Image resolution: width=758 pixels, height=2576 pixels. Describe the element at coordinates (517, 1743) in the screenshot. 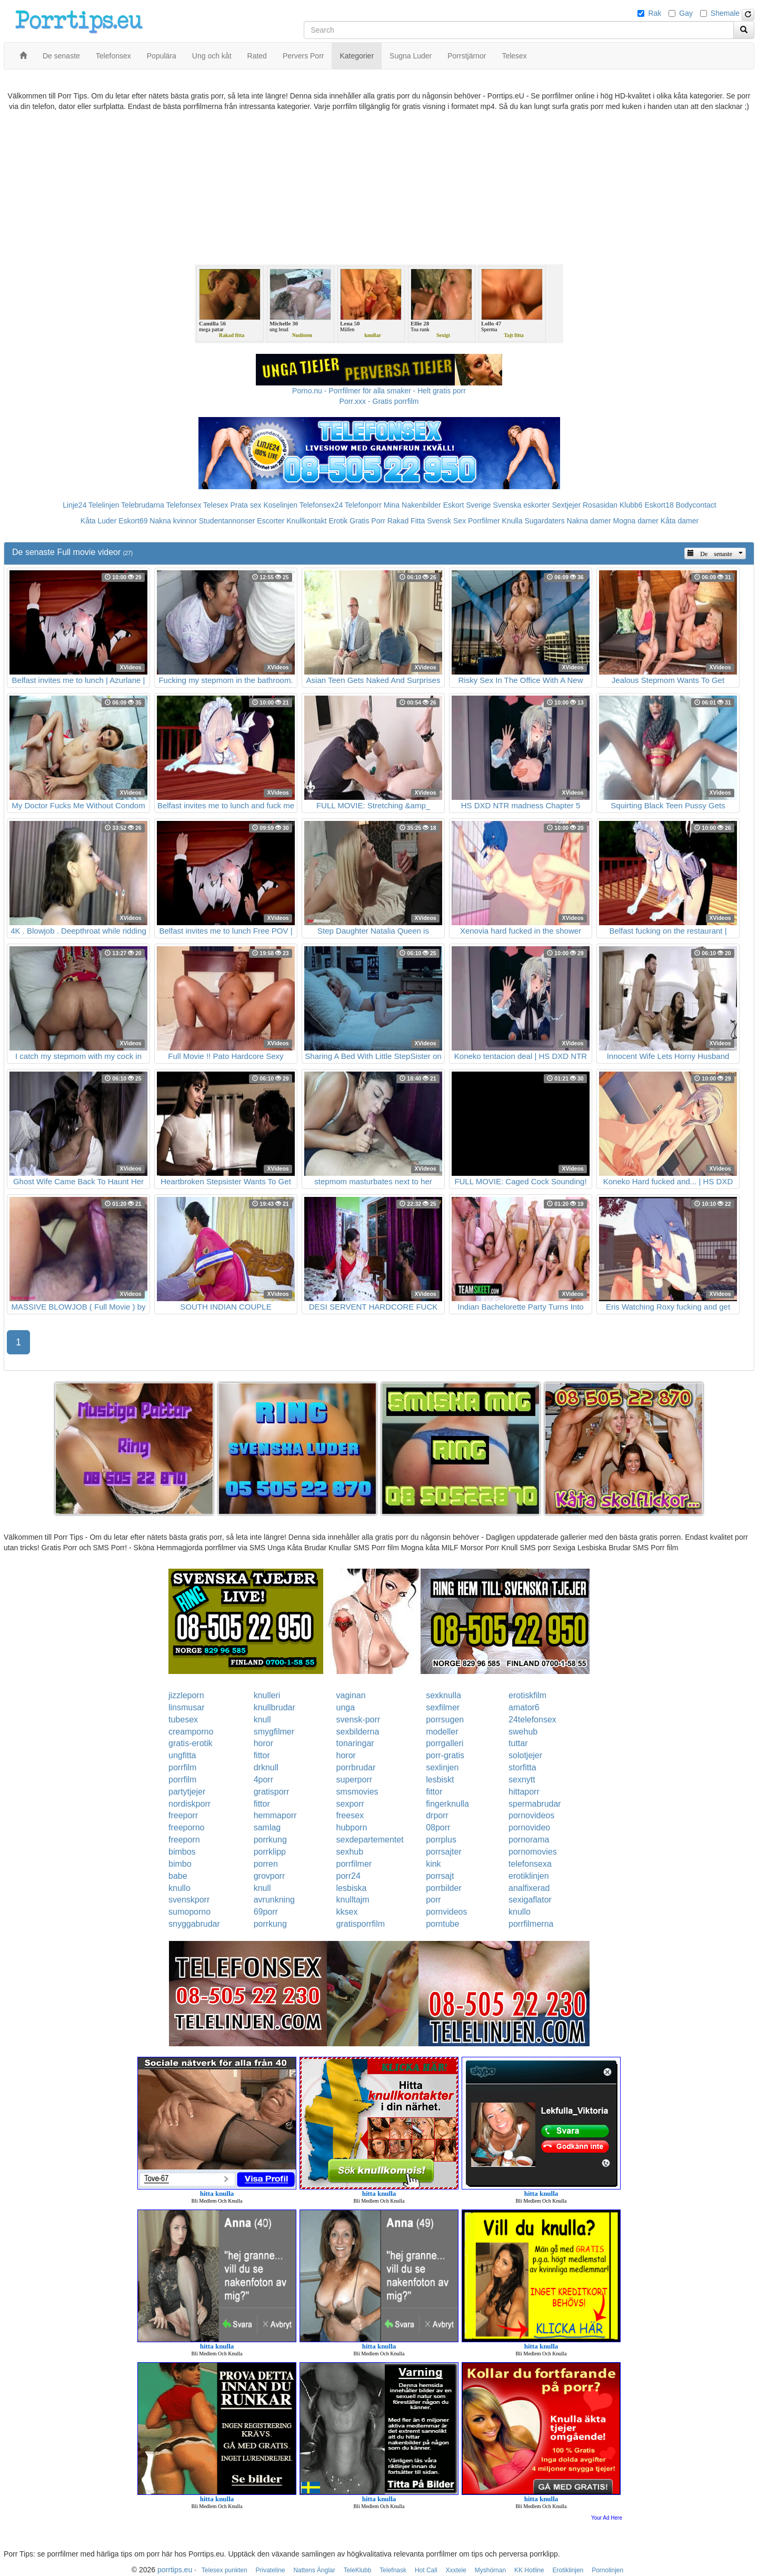

I see `tuttar` at that location.